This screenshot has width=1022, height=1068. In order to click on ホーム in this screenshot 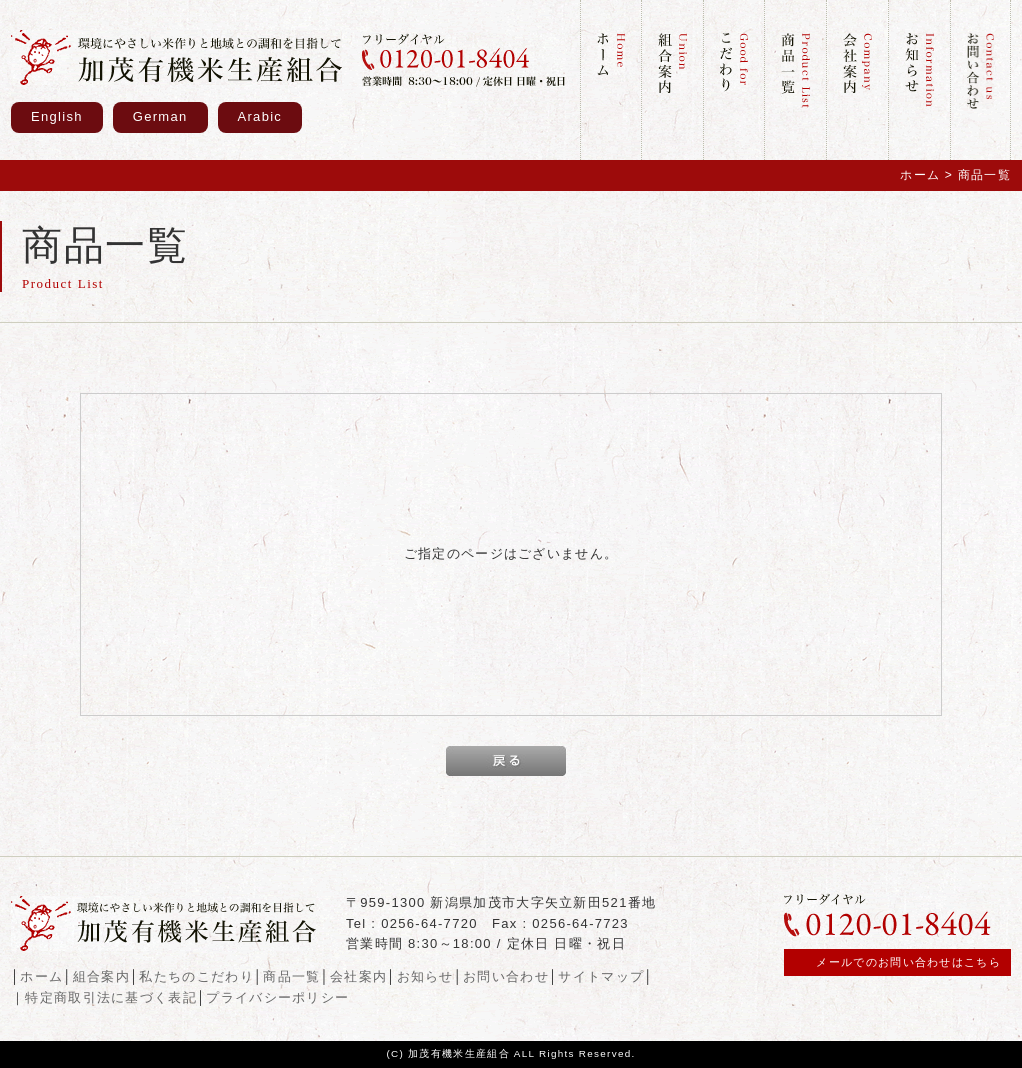, I will do `click(920, 175)`.